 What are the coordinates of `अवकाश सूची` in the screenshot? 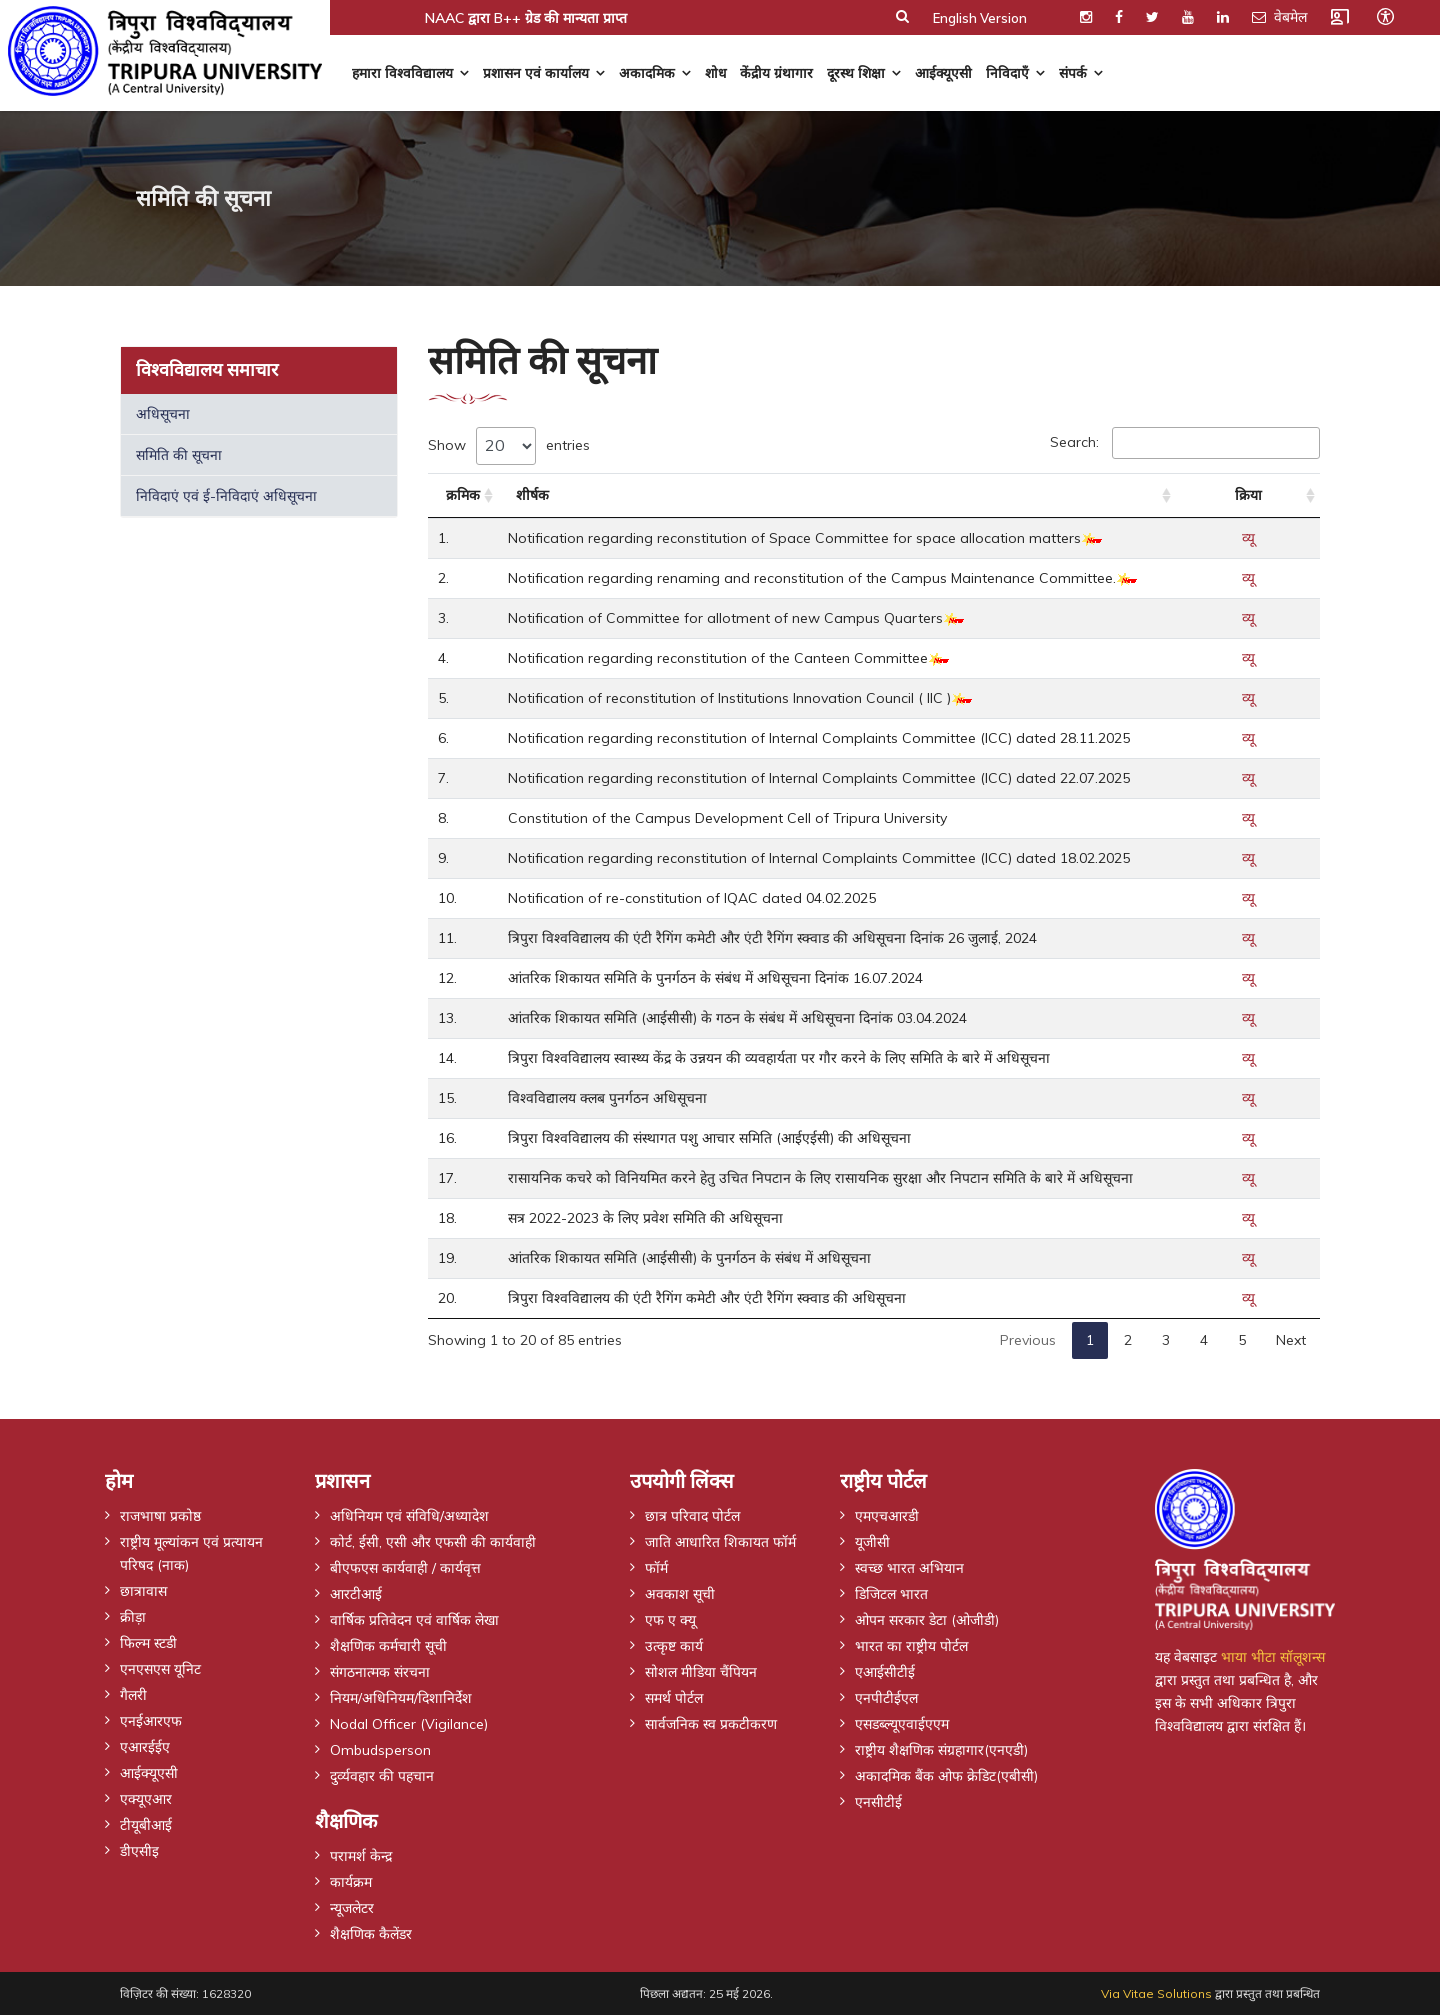 It's located at (680, 1593).